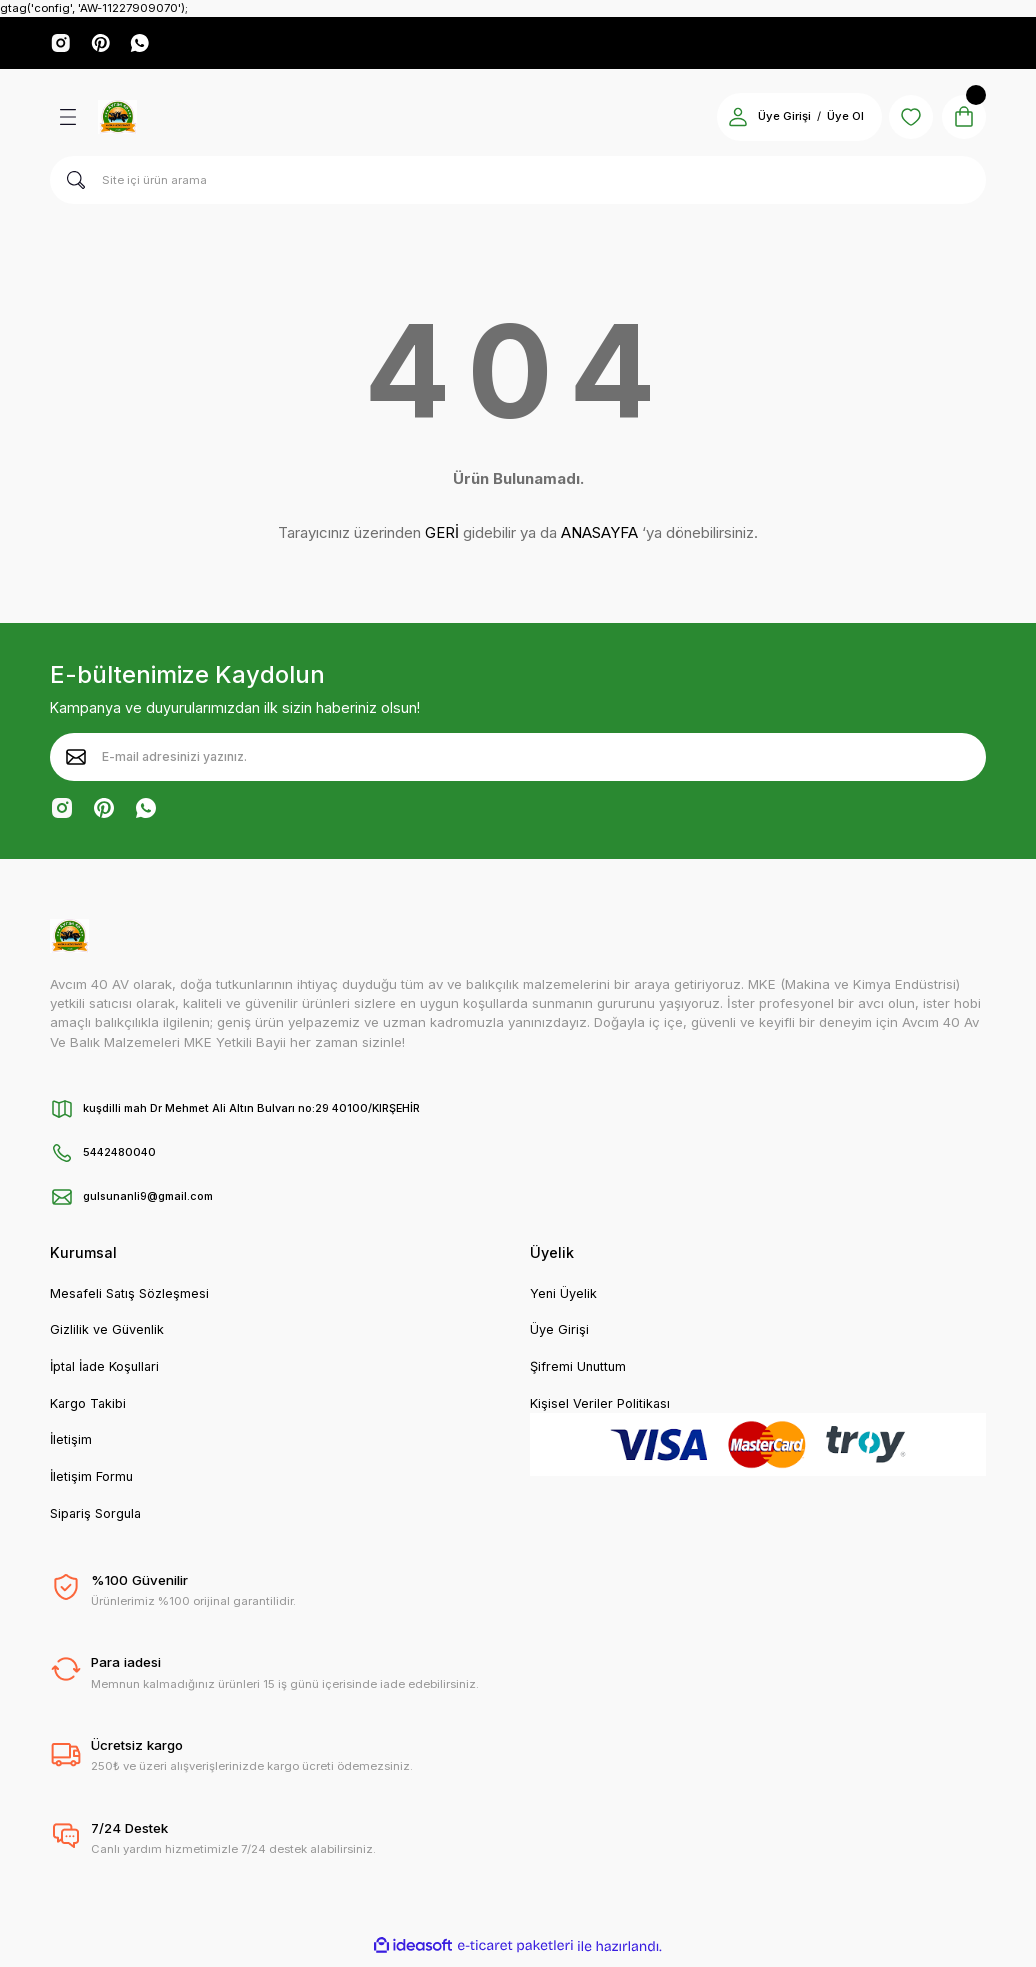 This screenshot has width=1036, height=1967. I want to click on [Member Login], so click(728, 119).